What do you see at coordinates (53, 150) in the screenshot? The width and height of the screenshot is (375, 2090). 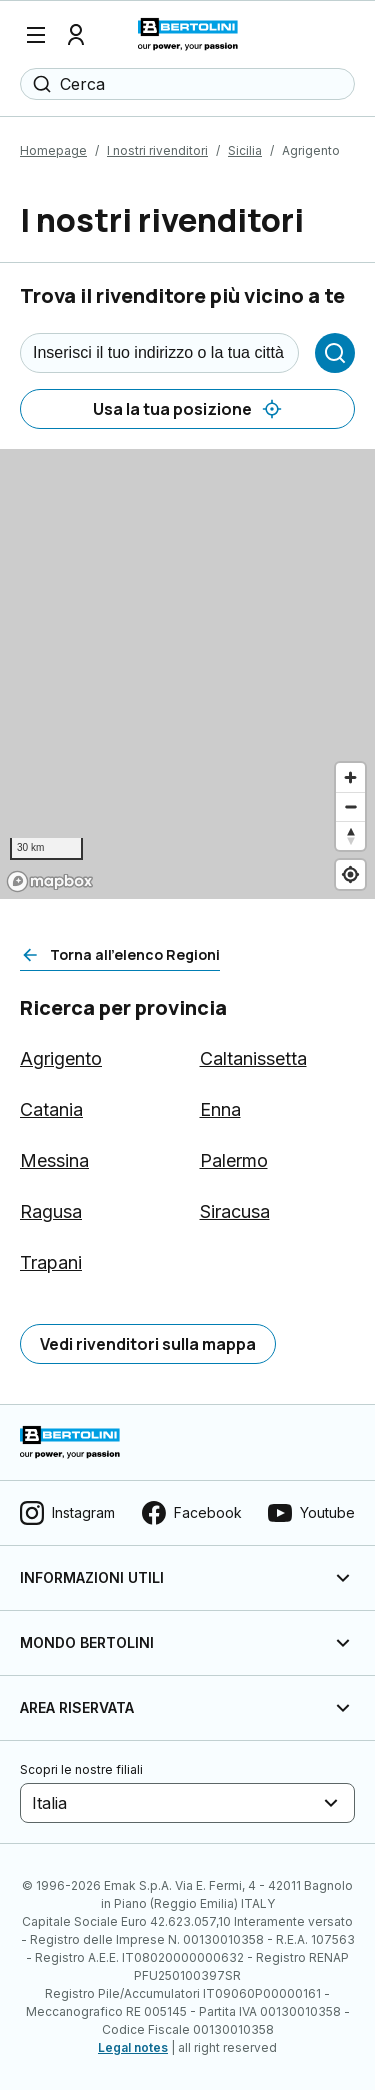 I see `Homepage` at bounding box center [53, 150].